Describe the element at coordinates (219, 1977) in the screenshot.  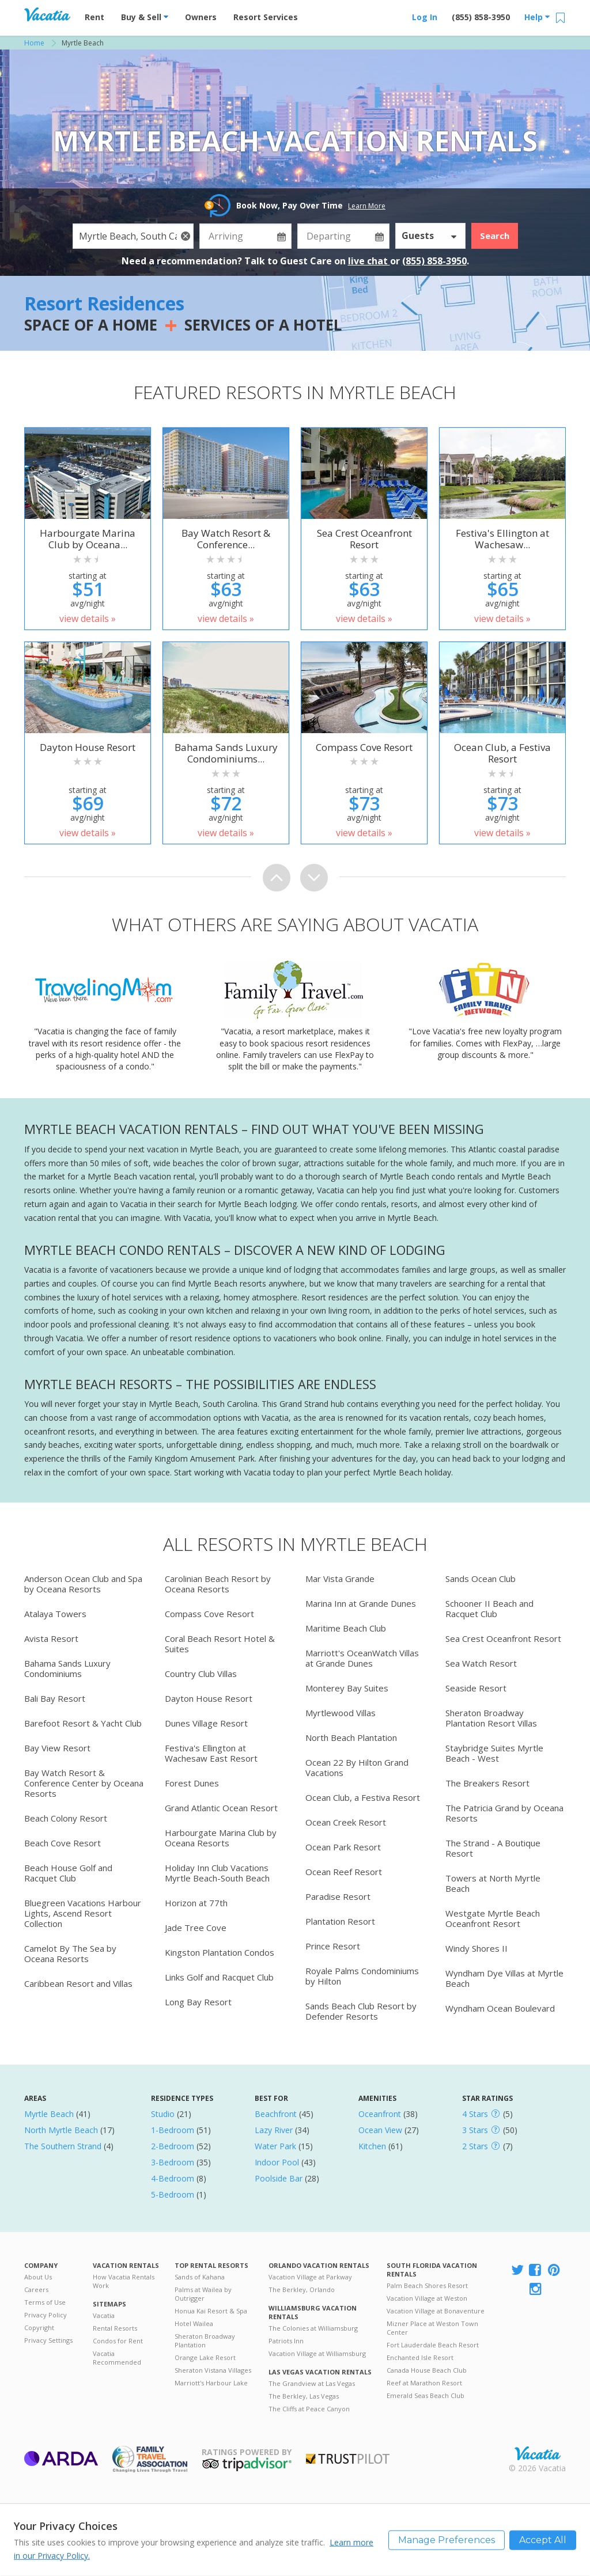
I see `Links Golf and Racquet Club` at that location.